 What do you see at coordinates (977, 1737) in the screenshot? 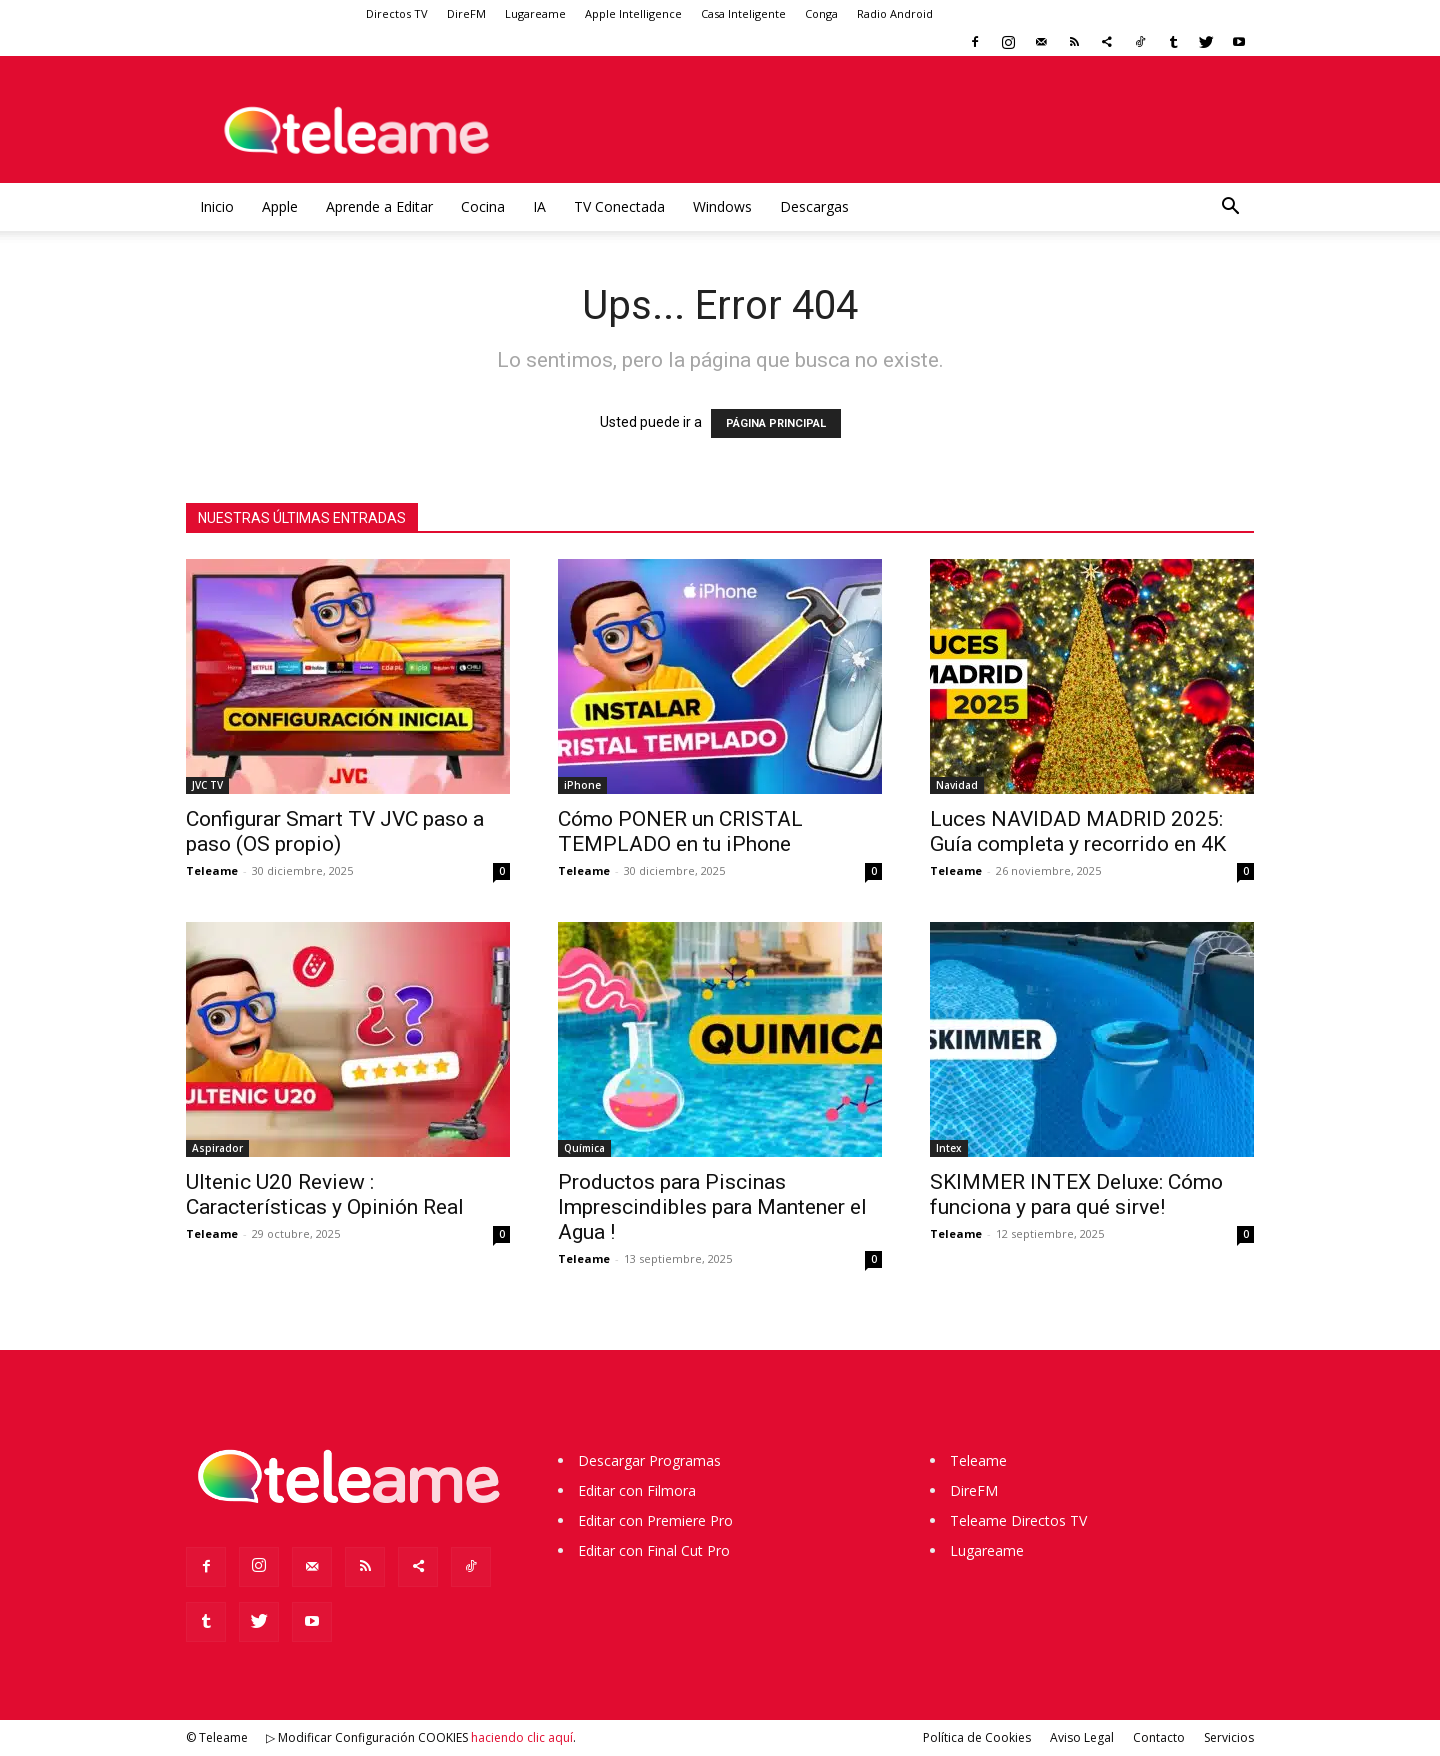
I see `Política de Cookies` at bounding box center [977, 1737].